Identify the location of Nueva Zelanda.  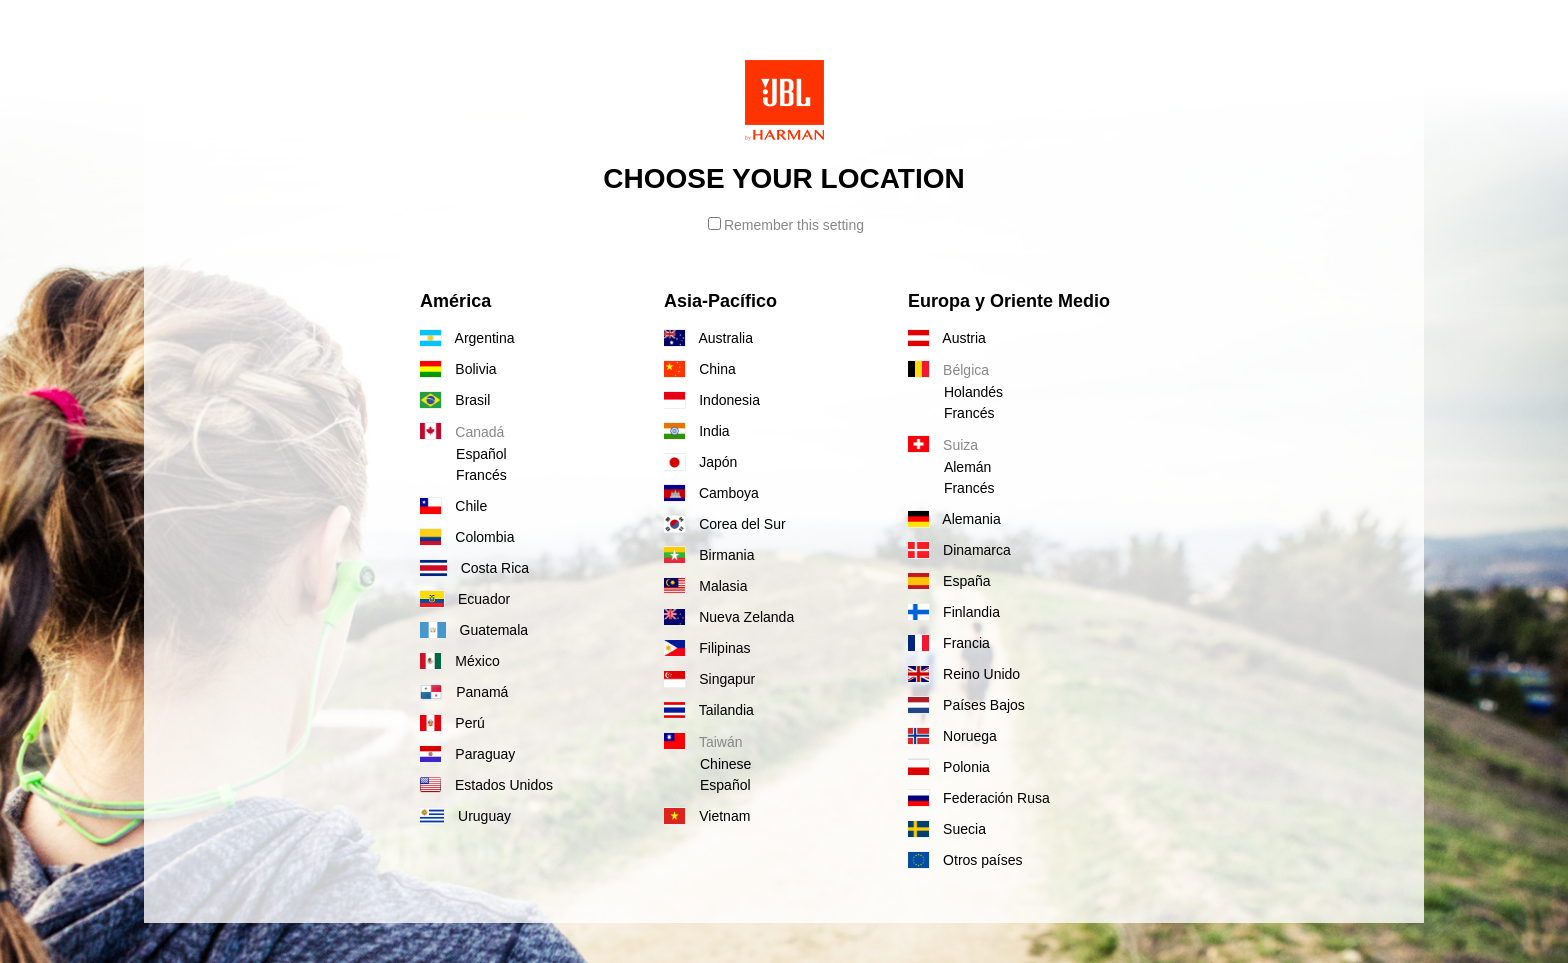
(729, 617).